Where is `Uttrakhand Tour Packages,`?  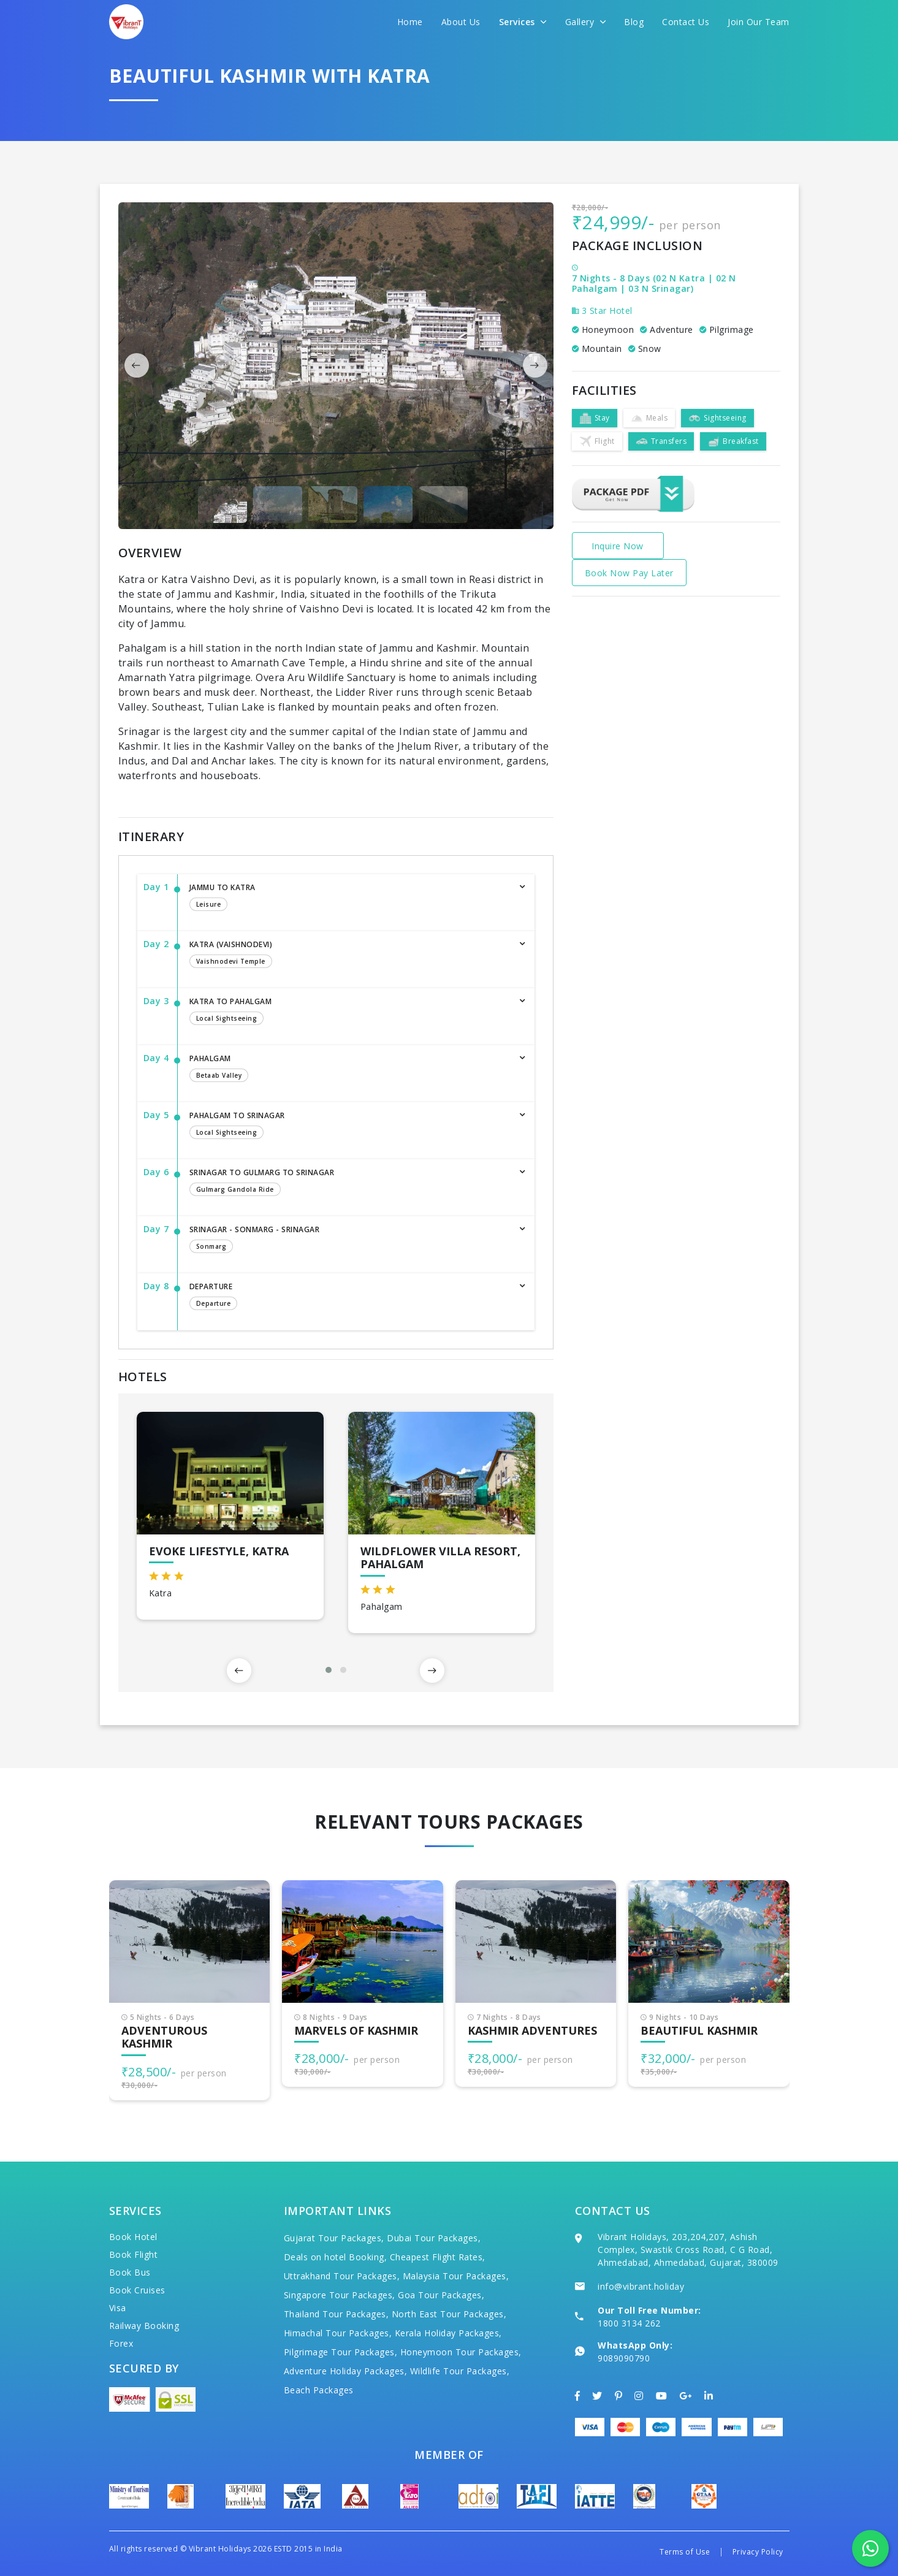 Uttrakhand Tour Packages, is located at coordinates (342, 2276).